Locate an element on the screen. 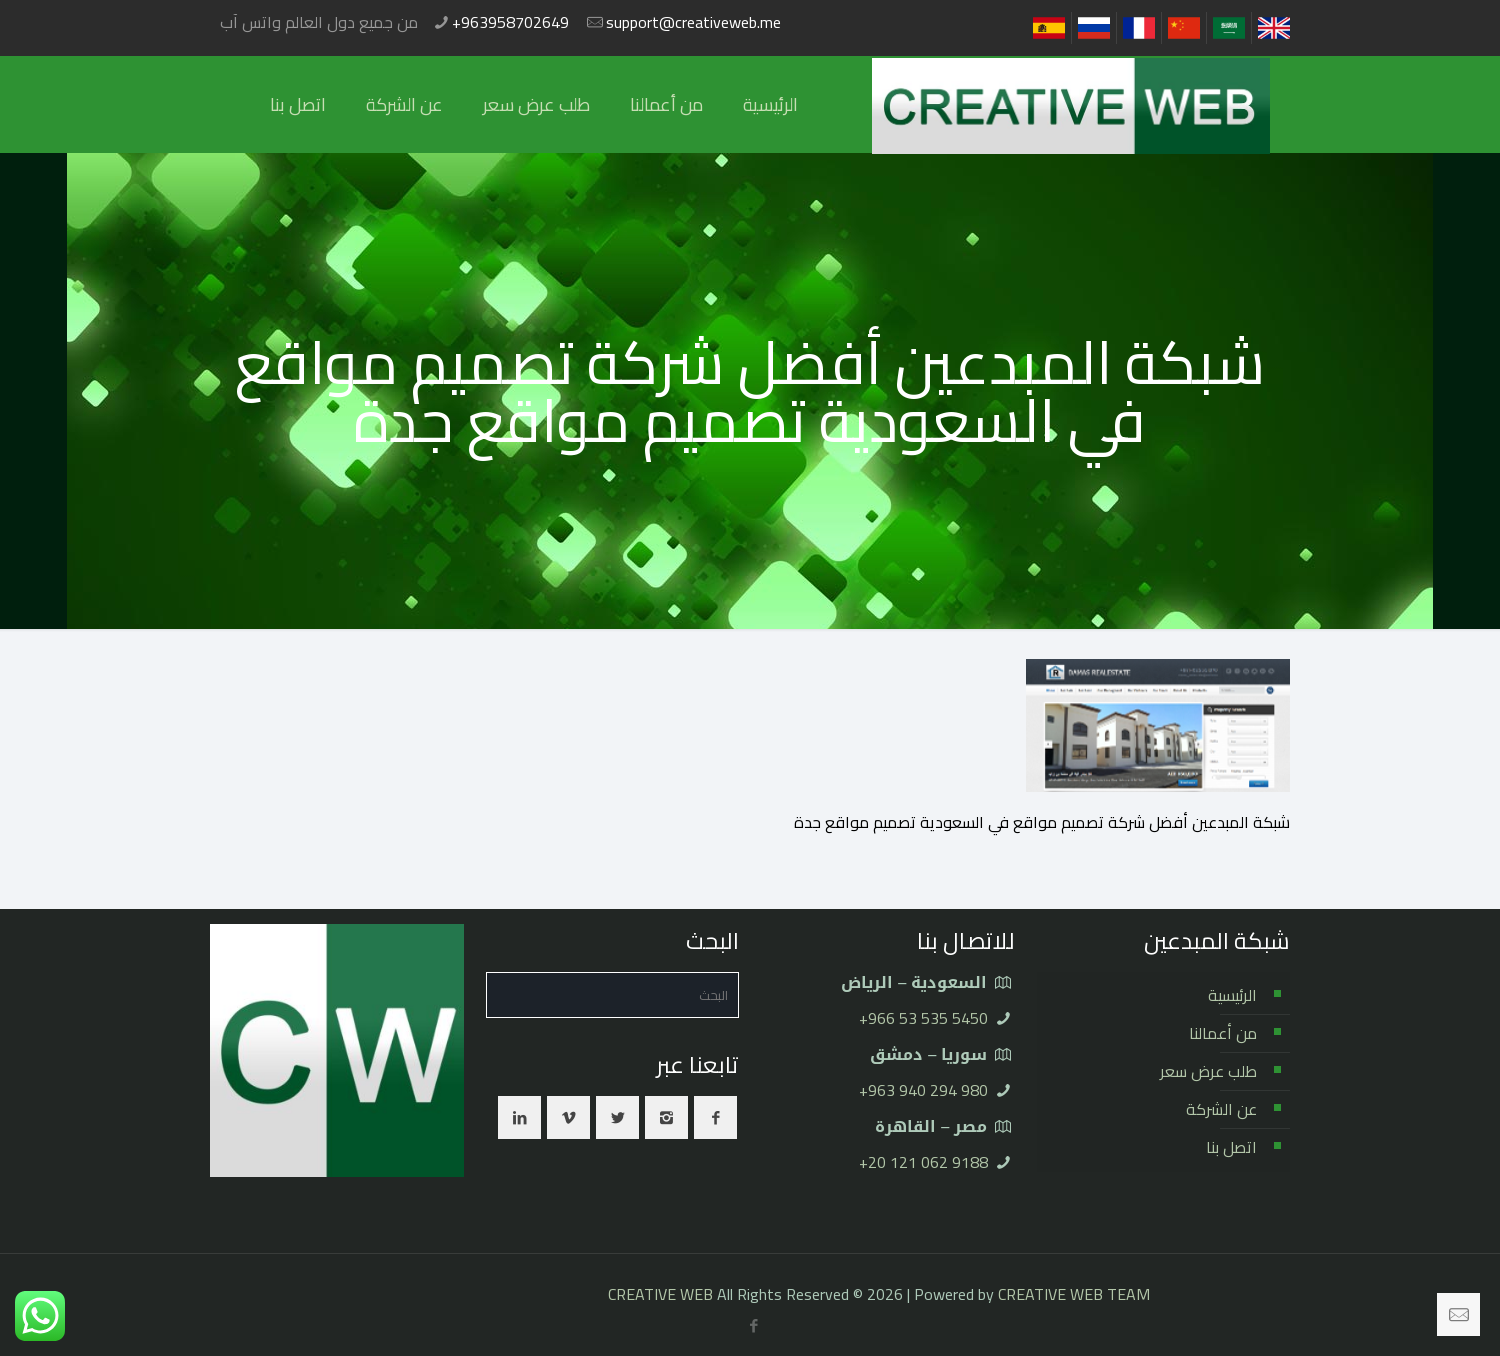  ⁦+20 121 062 9188⁩ is located at coordinates (923, 1162).